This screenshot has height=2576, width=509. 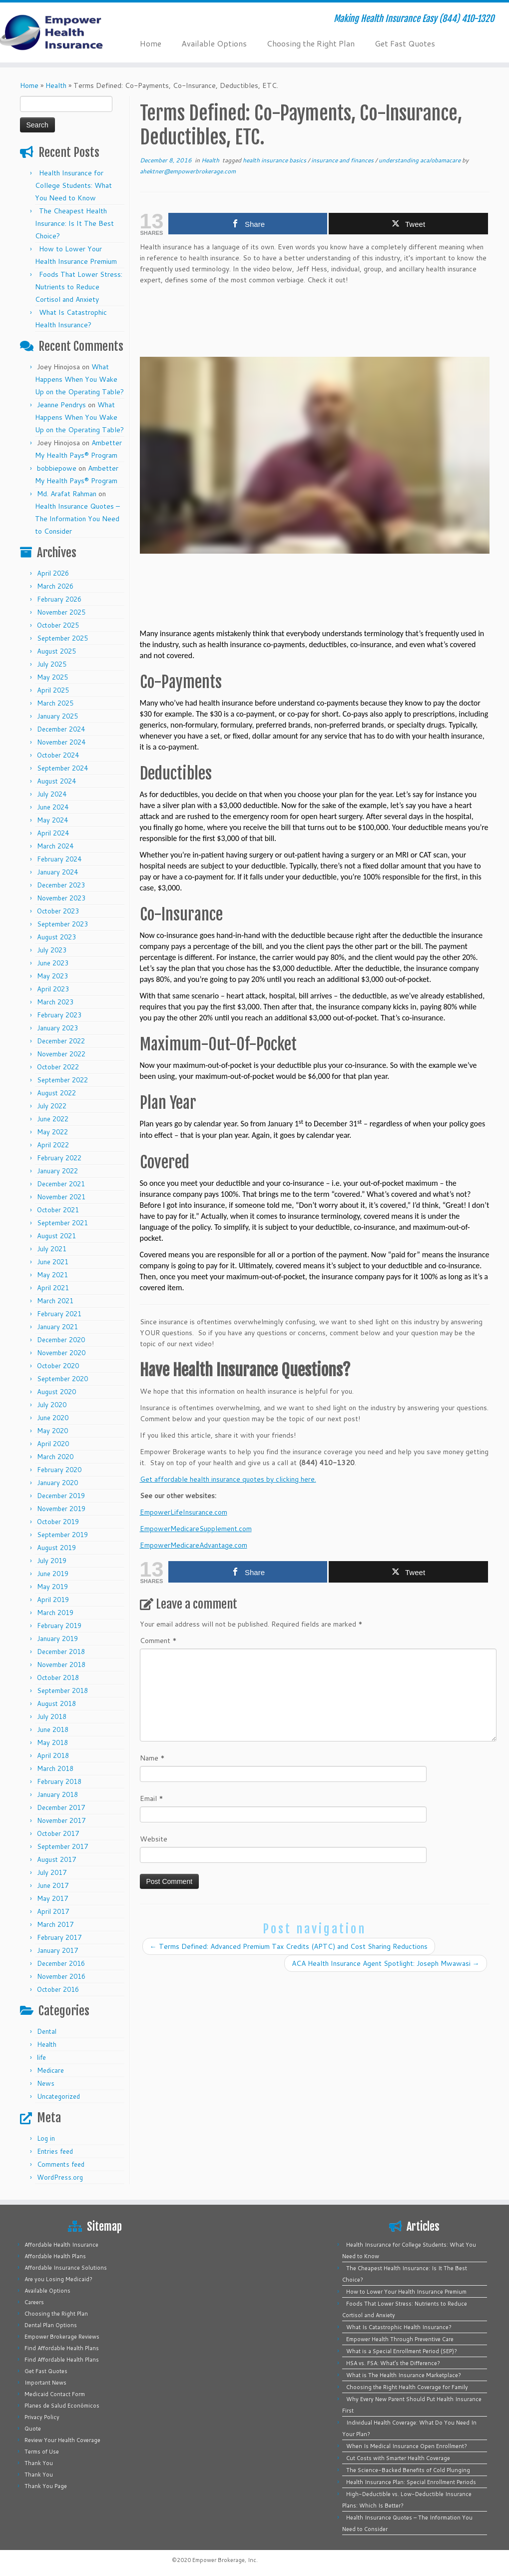 I want to click on November 2023, so click(x=61, y=897).